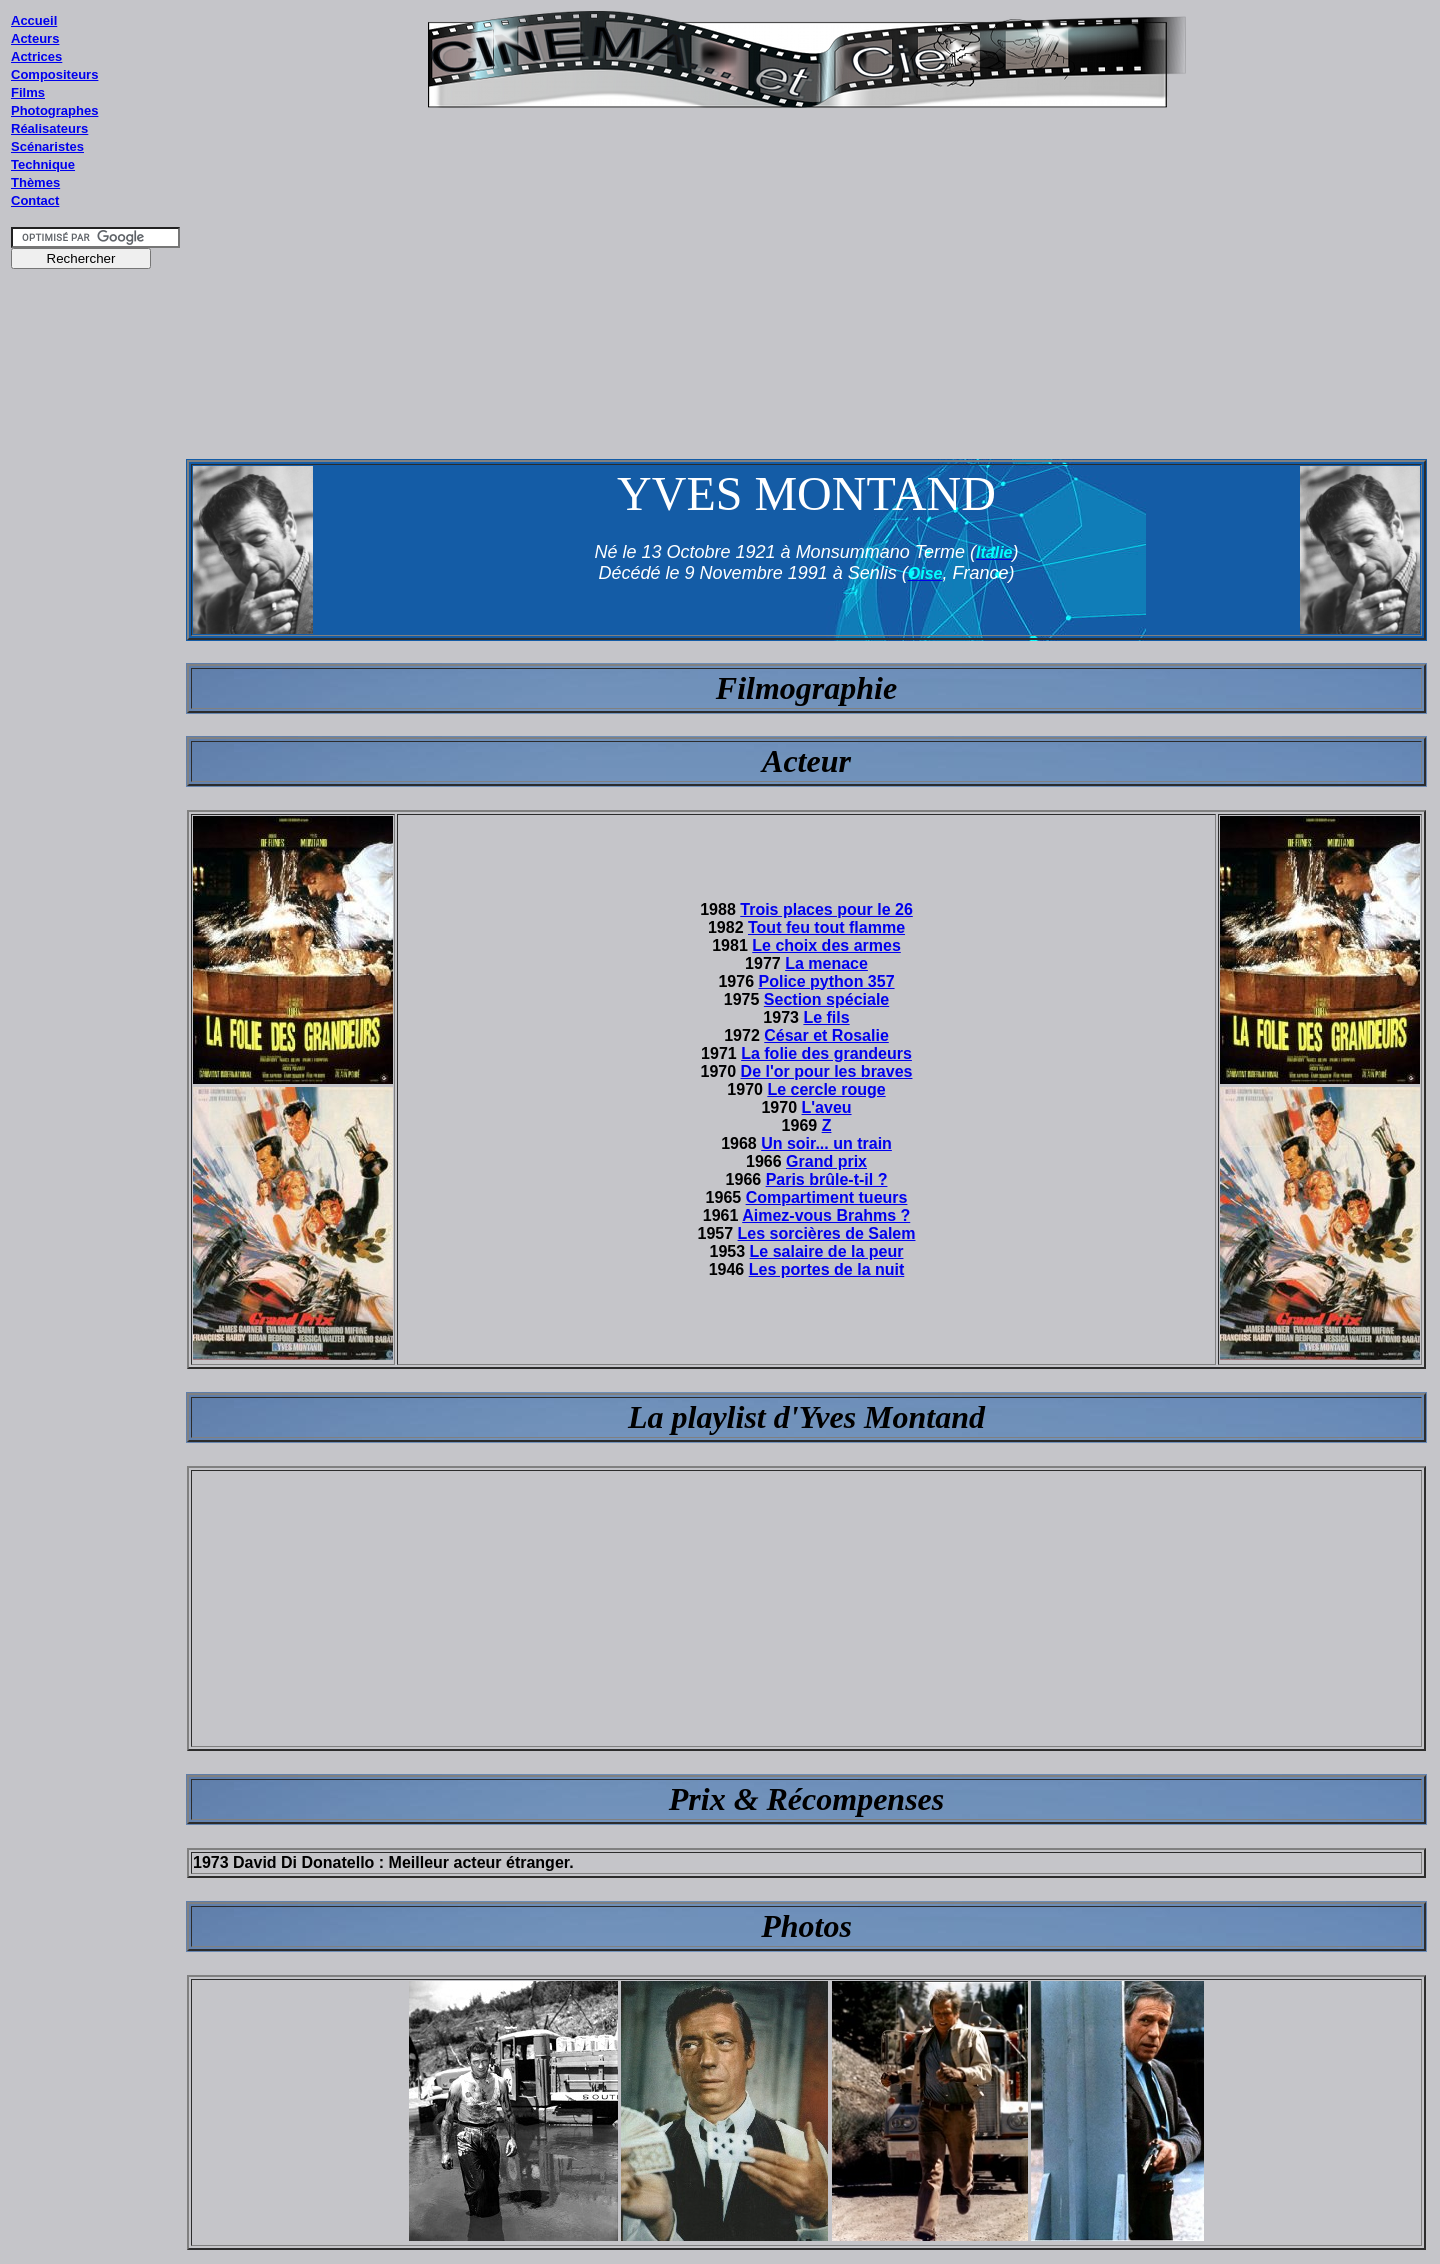 Image resolution: width=1440 pixels, height=2264 pixels. What do you see at coordinates (54, 74) in the screenshot?
I see `Compositeurs` at bounding box center [54, 74].